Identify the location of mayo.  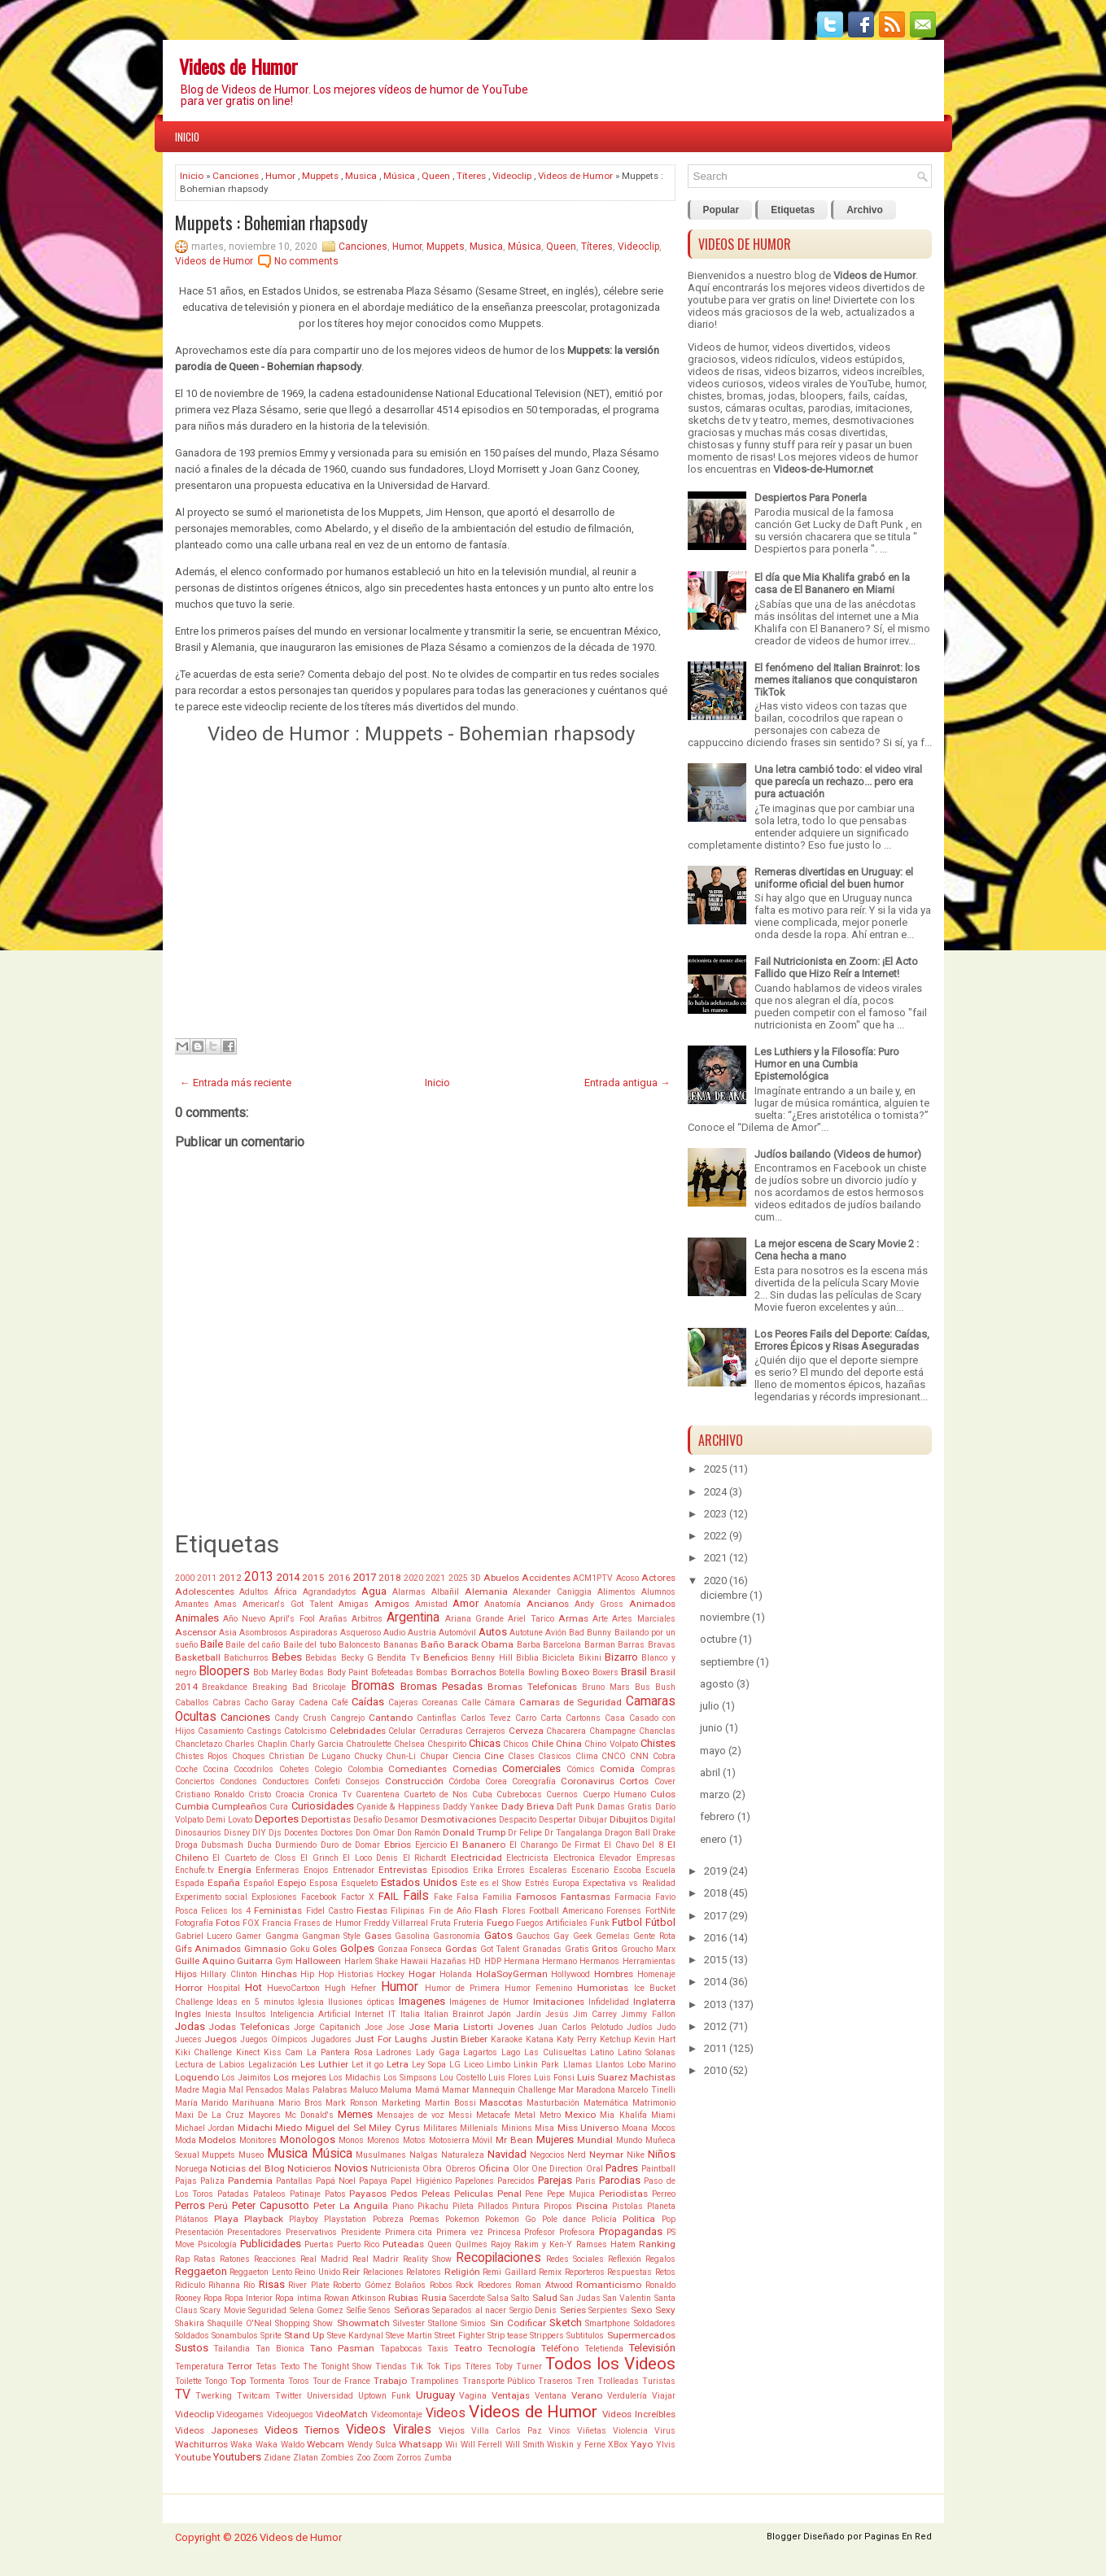
(713, 1750).